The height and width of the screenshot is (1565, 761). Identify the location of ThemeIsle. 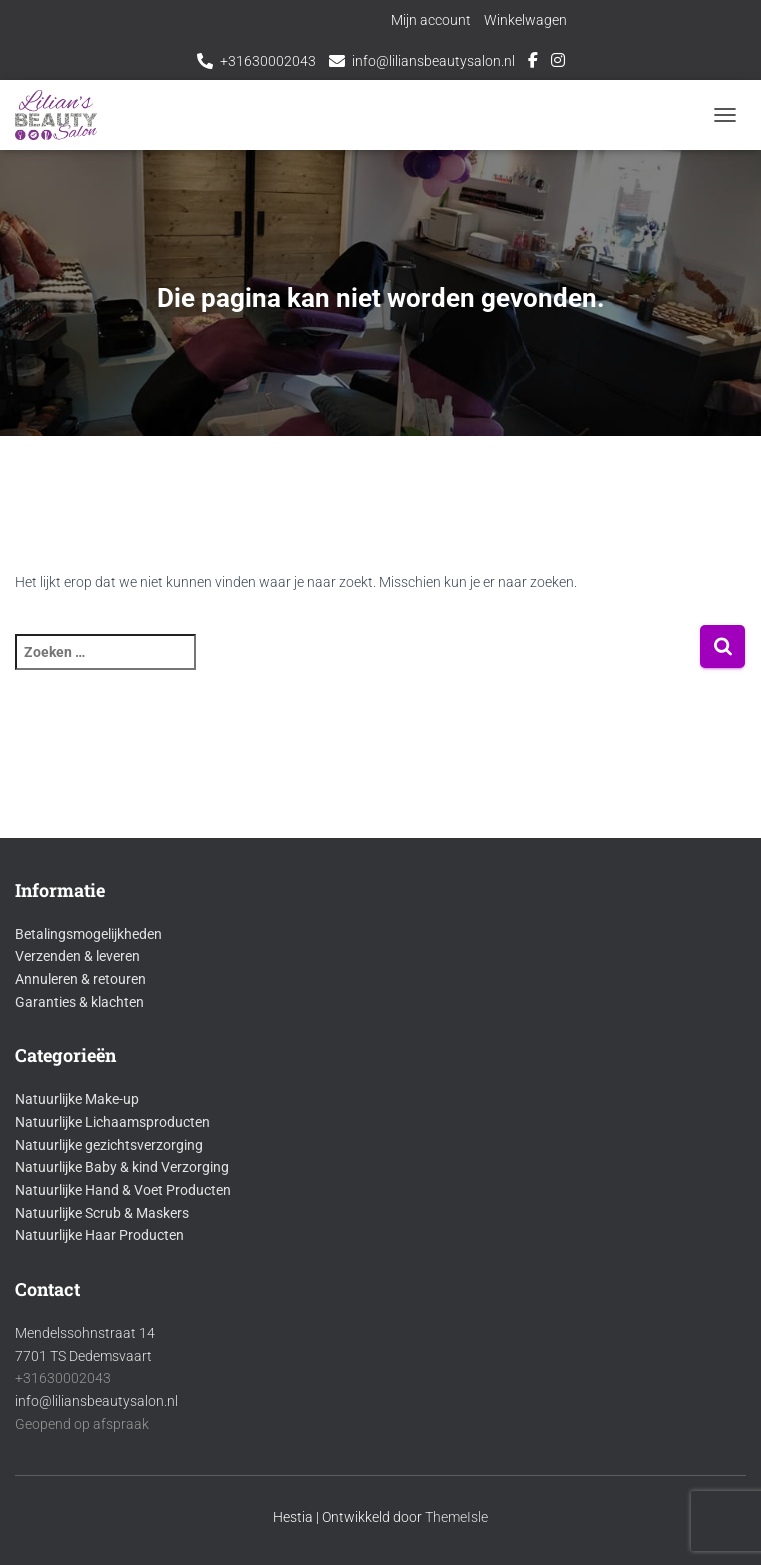
(456, 1517).